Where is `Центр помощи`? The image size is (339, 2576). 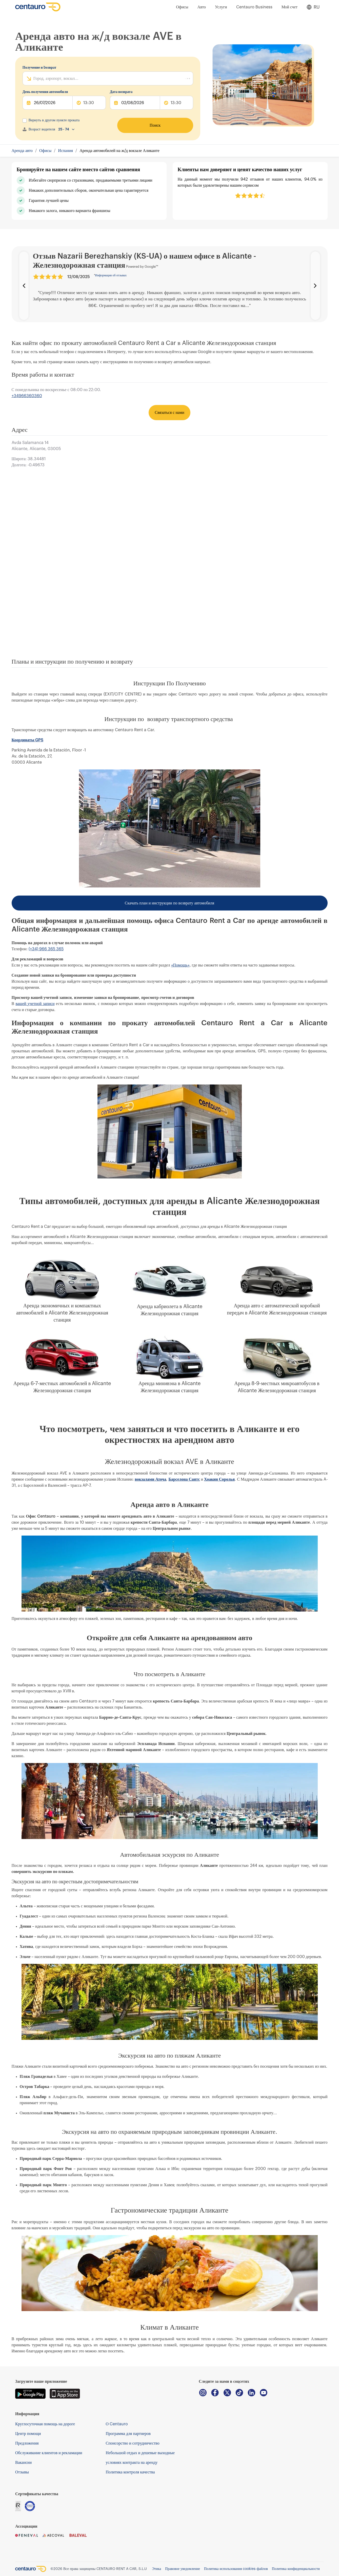 Центр помощи is located at coordinates (28, 2434).